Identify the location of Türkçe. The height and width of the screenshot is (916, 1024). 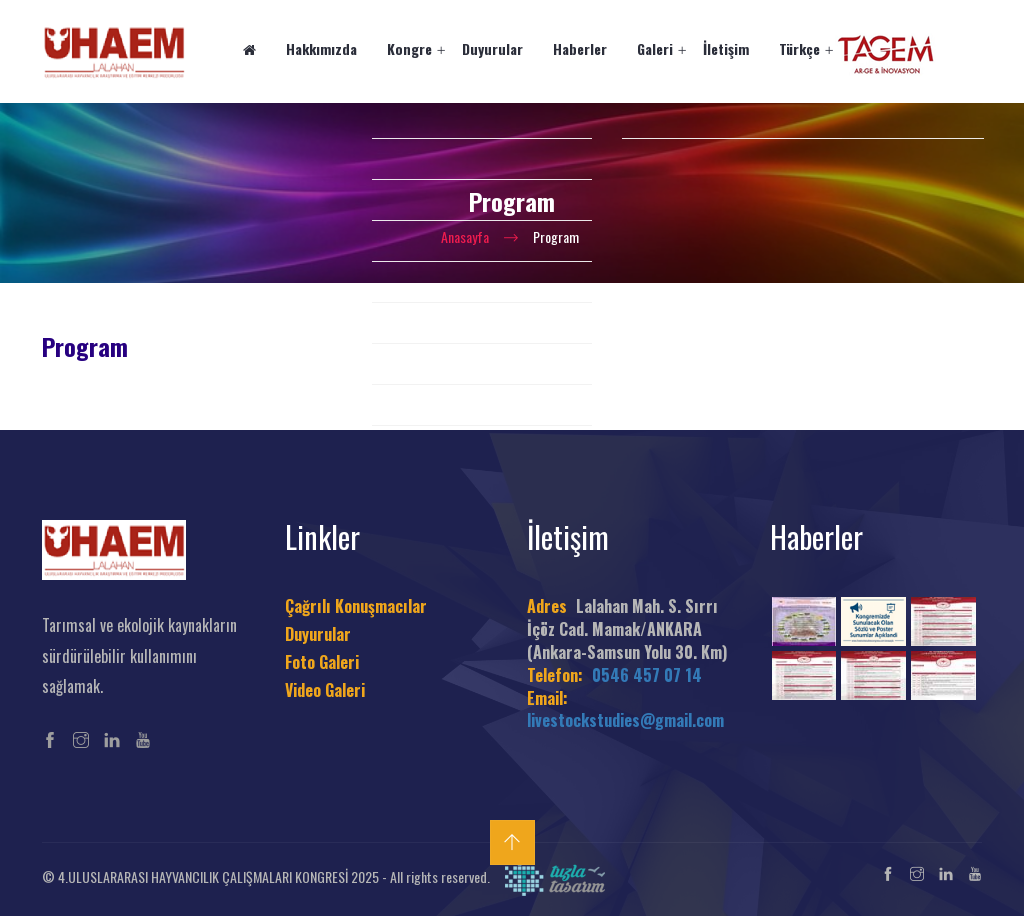
(799, 48).